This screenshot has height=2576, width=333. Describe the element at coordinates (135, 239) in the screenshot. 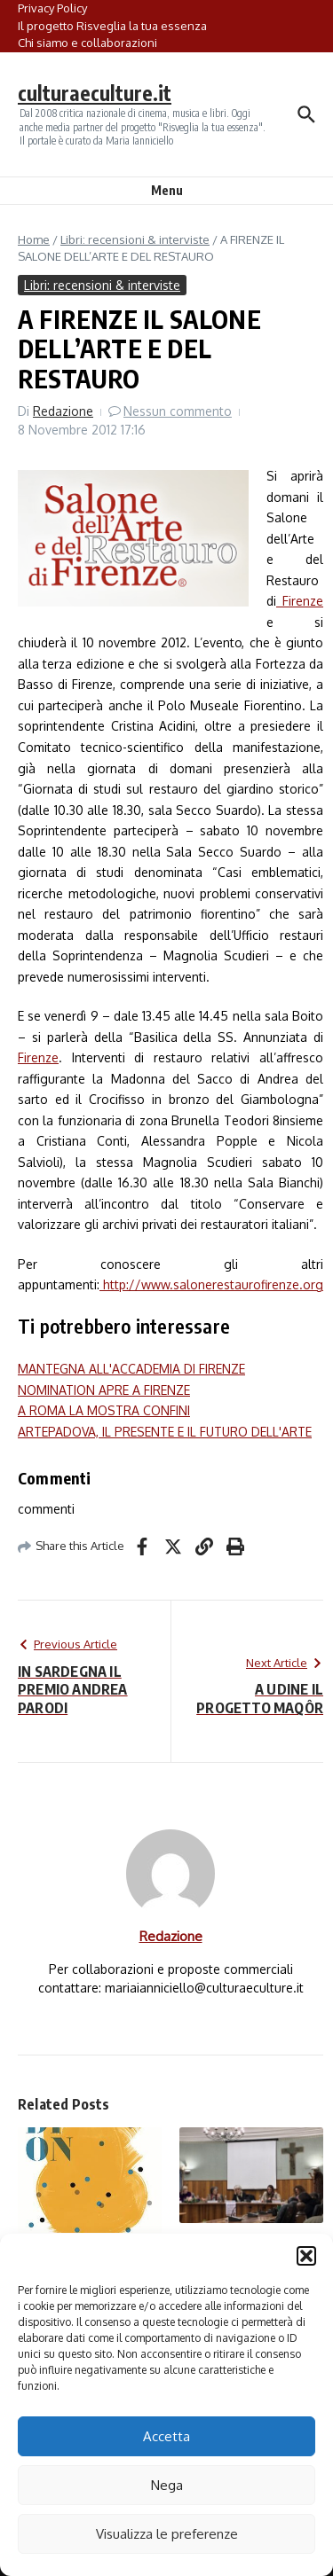

I see `Libri: recensioni & interviste` at that location.